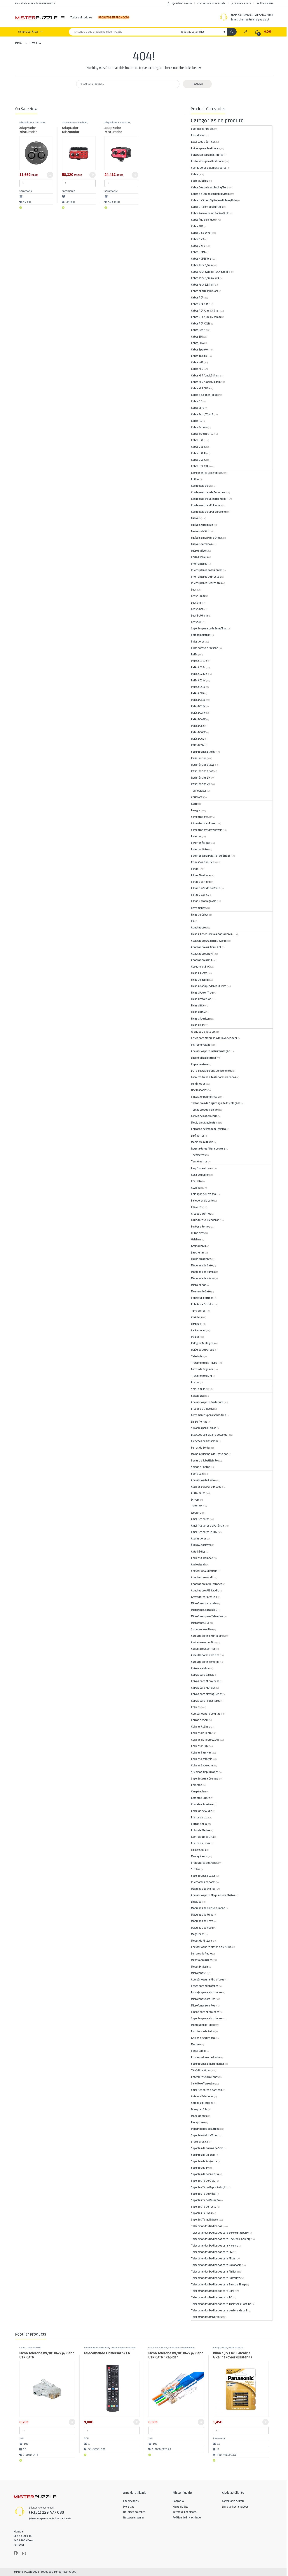 Image resolution: width=288 pixels, height=2576 pixels. Describe the element at coordinates (204, 1116) in the screenshot. I see `Fontes de Laboratório` at that location.